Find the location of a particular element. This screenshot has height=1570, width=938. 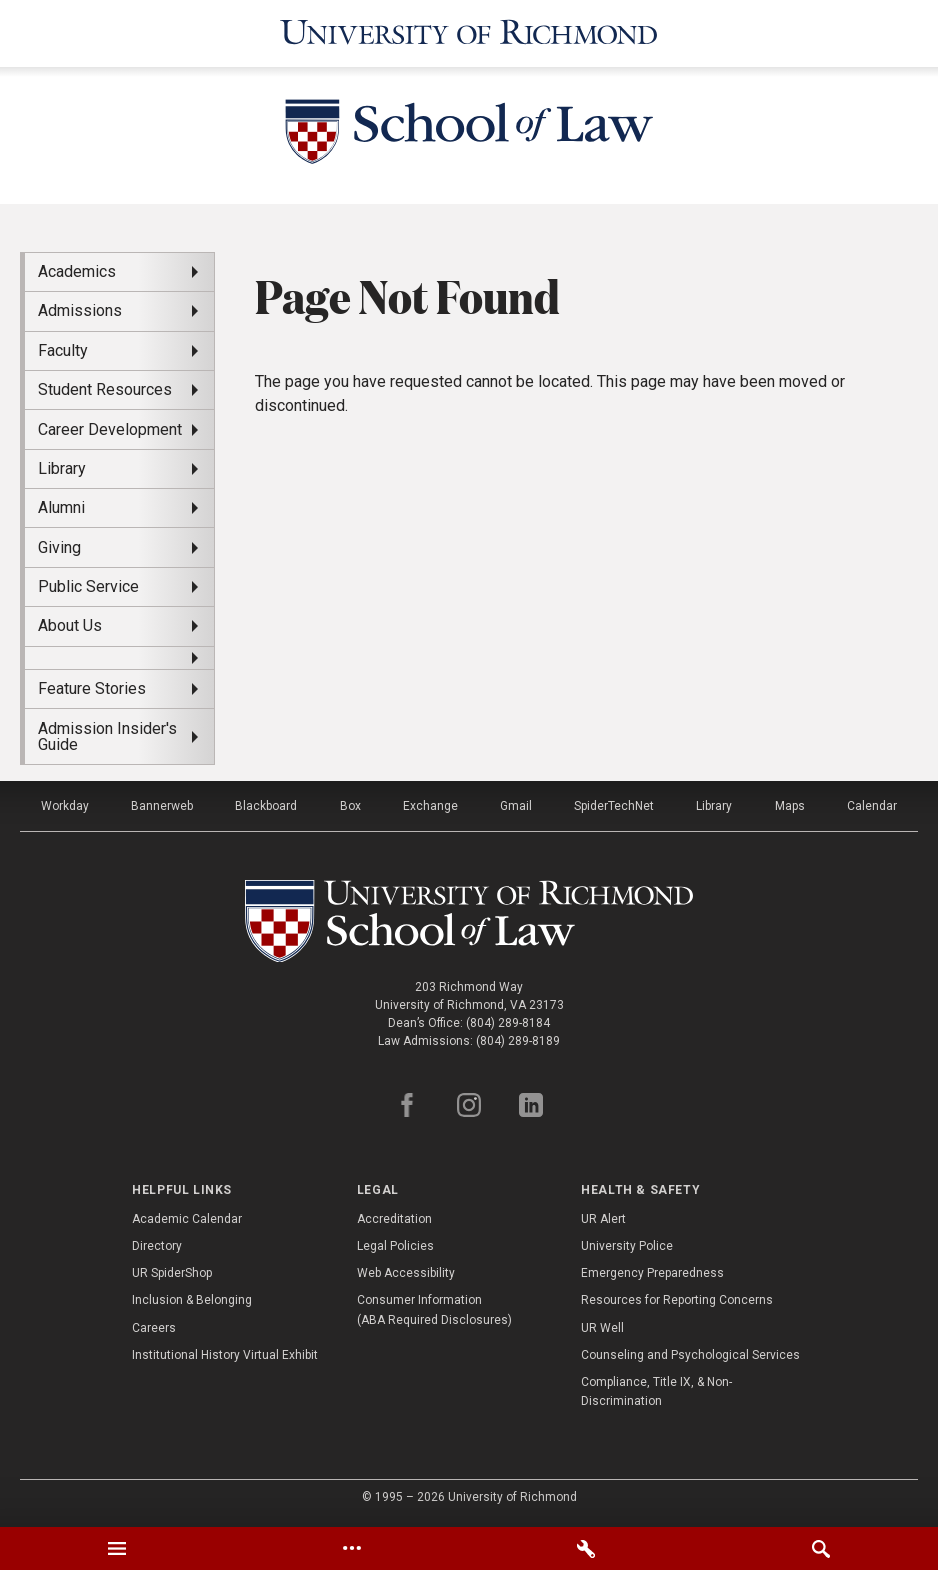

Resources for Reporting Concerns is located at coordinates (677, 1300).